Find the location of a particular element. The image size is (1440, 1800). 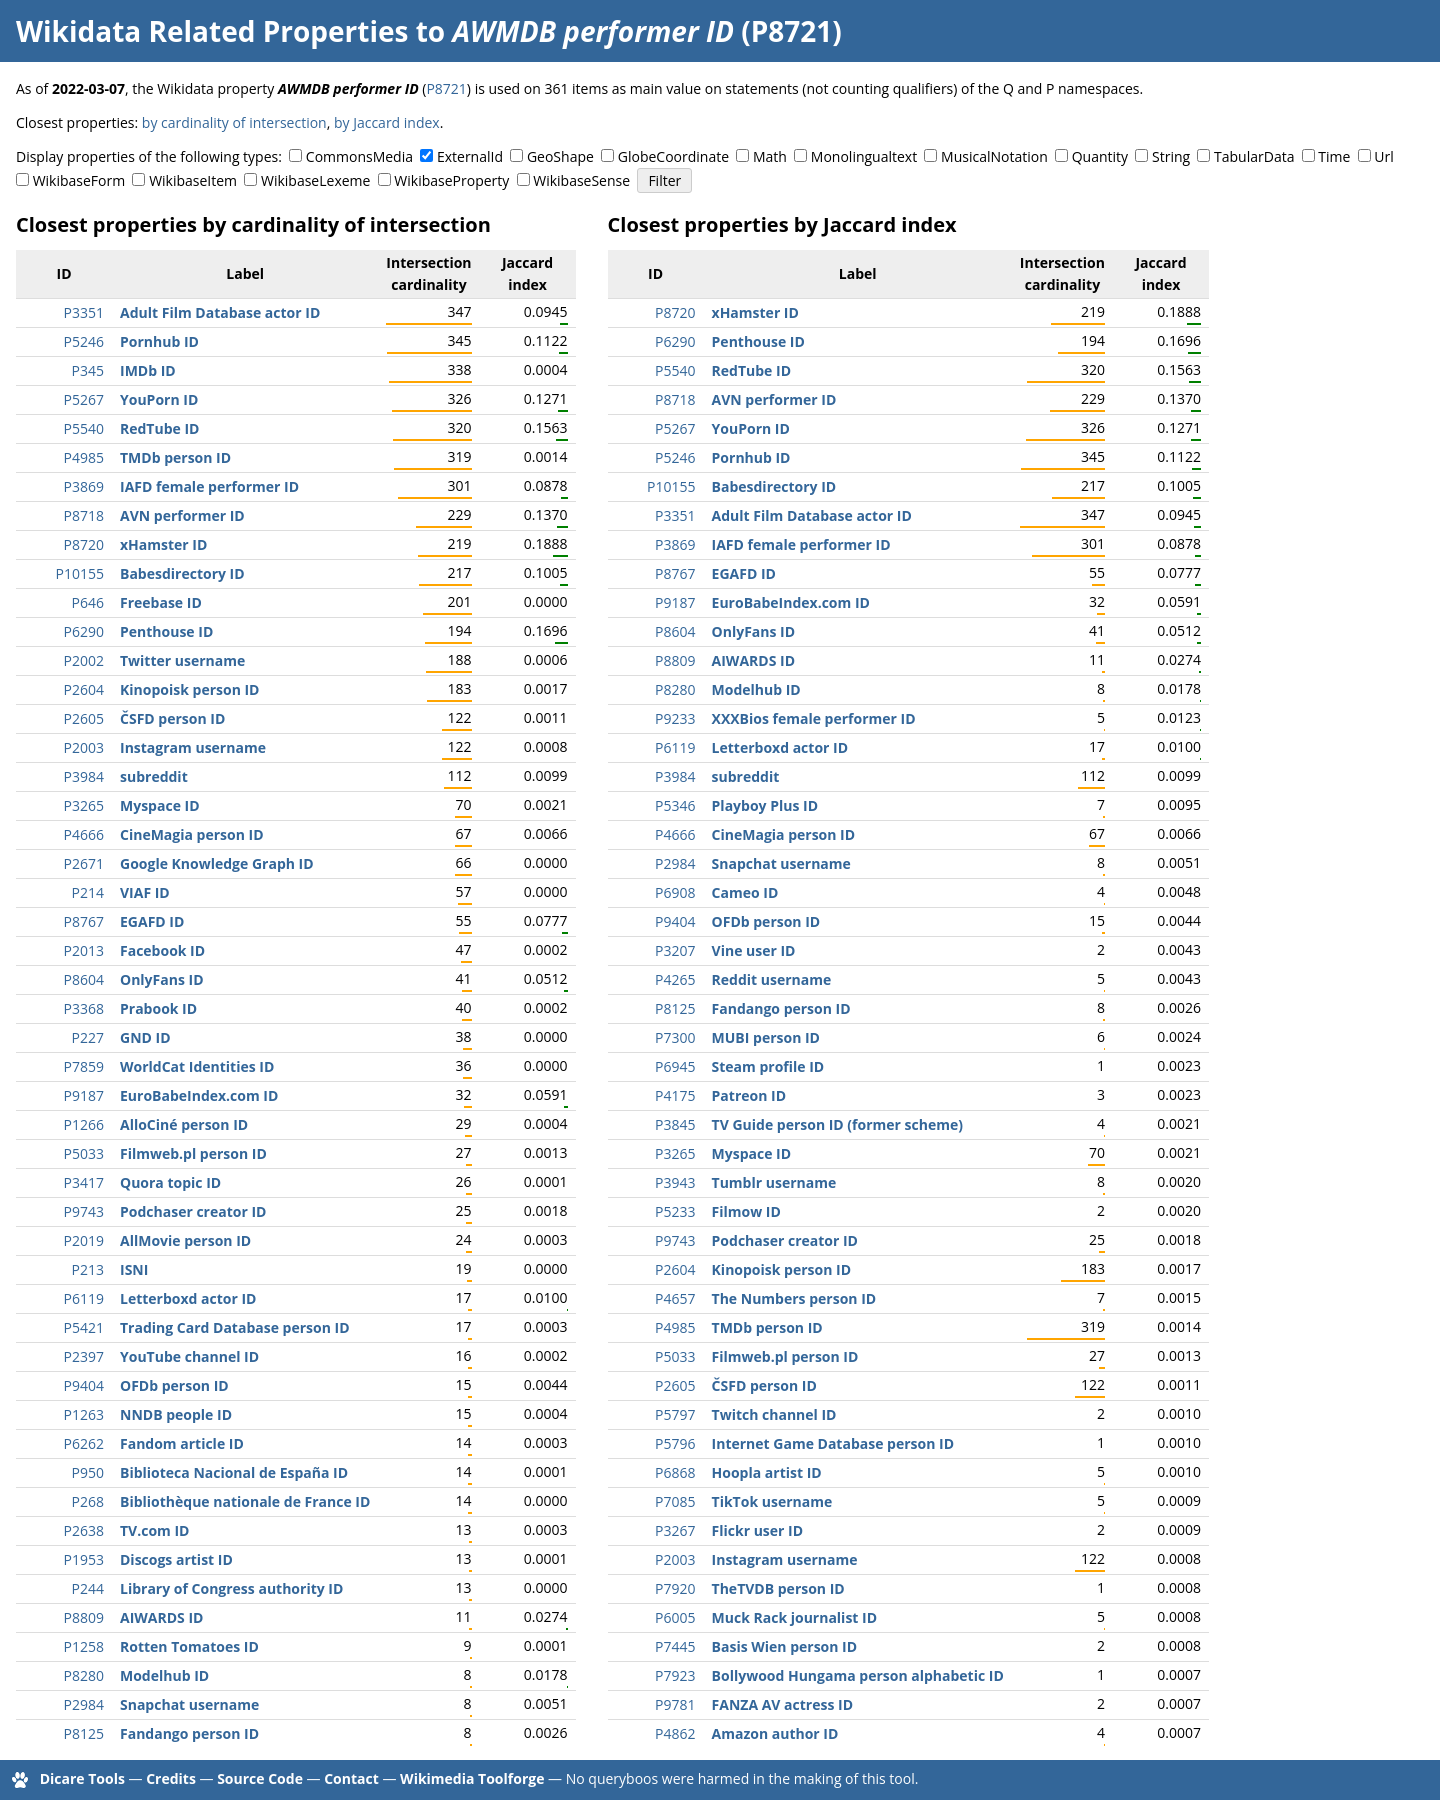

Quora topic ID is located at coordinates (170, 1182).